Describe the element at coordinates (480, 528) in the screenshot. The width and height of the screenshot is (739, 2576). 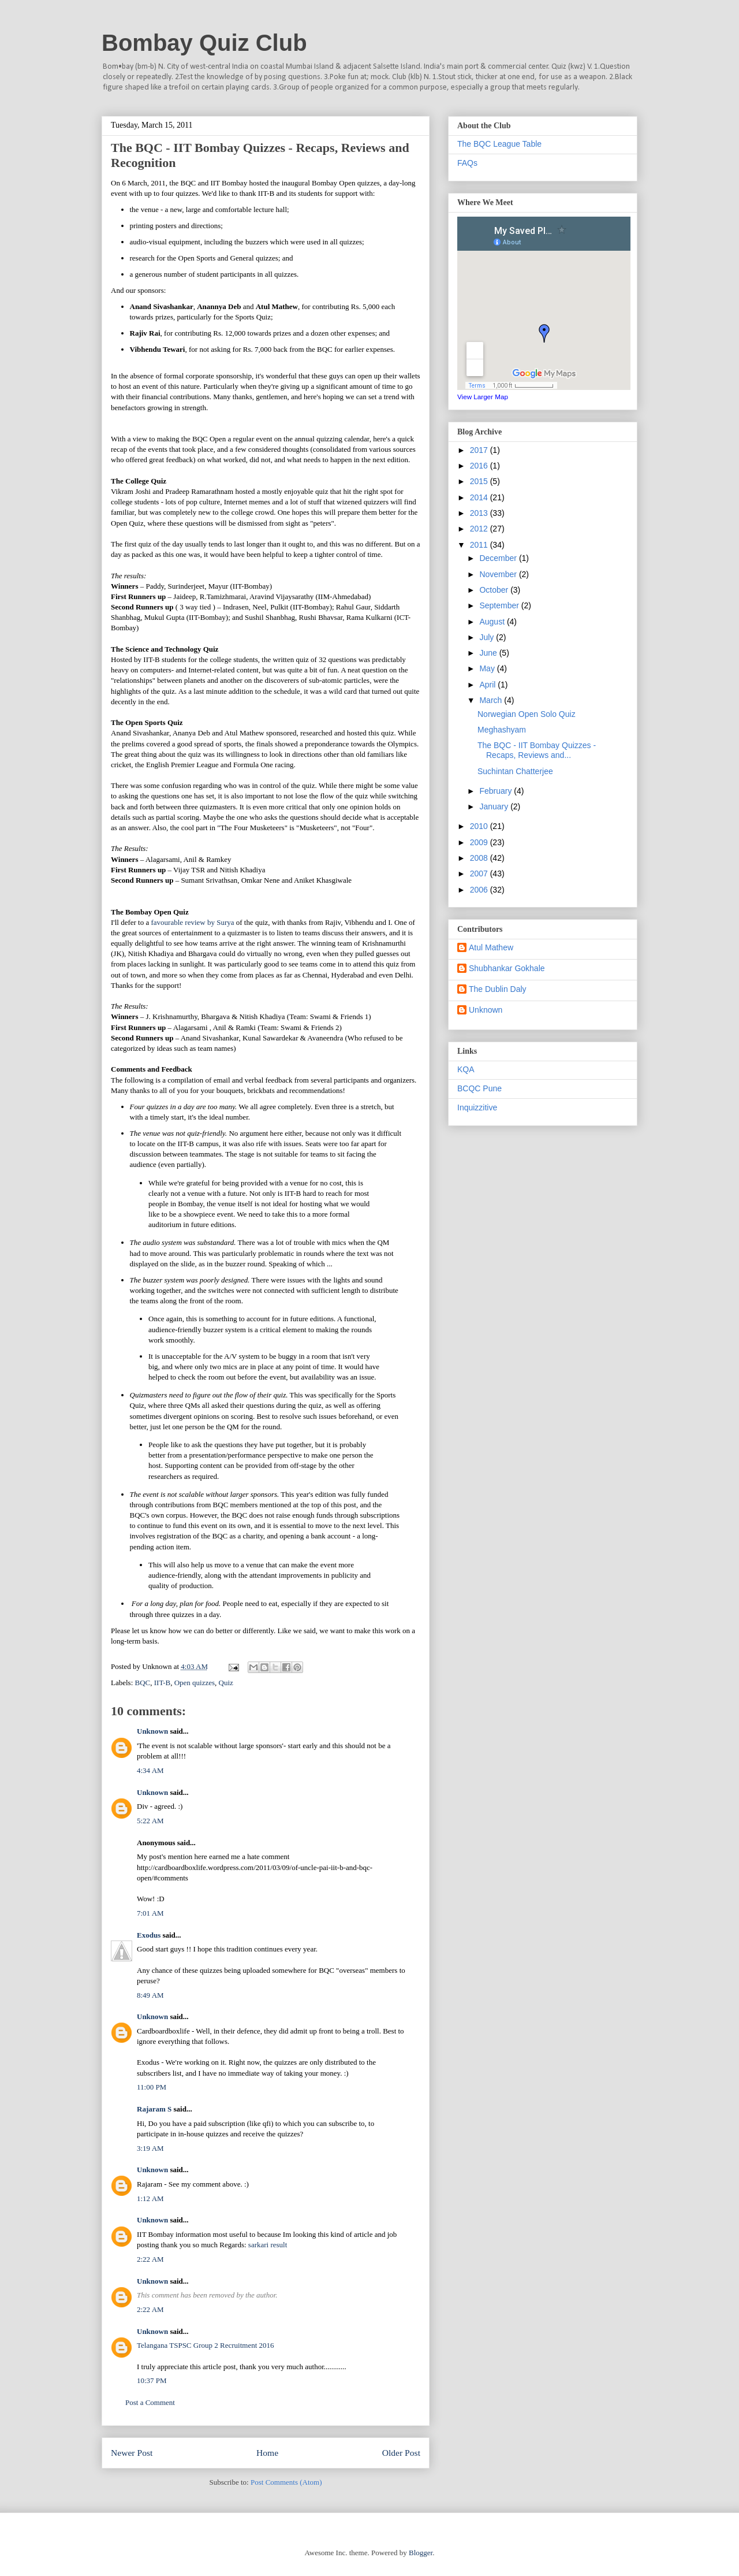
I see `2012` at that location.